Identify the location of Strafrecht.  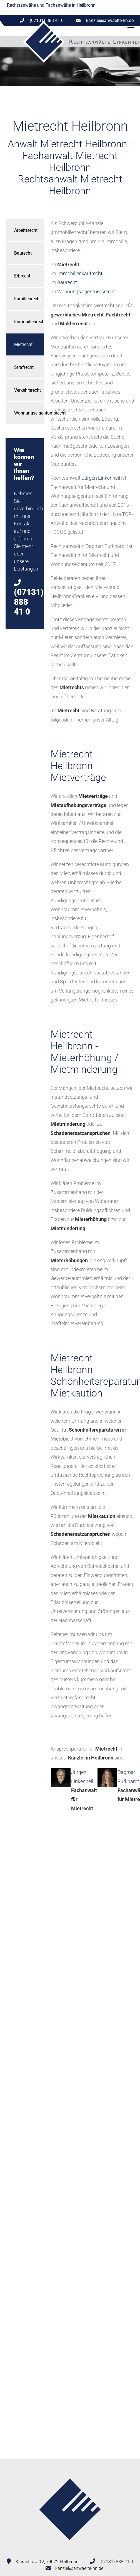
(24, 367).